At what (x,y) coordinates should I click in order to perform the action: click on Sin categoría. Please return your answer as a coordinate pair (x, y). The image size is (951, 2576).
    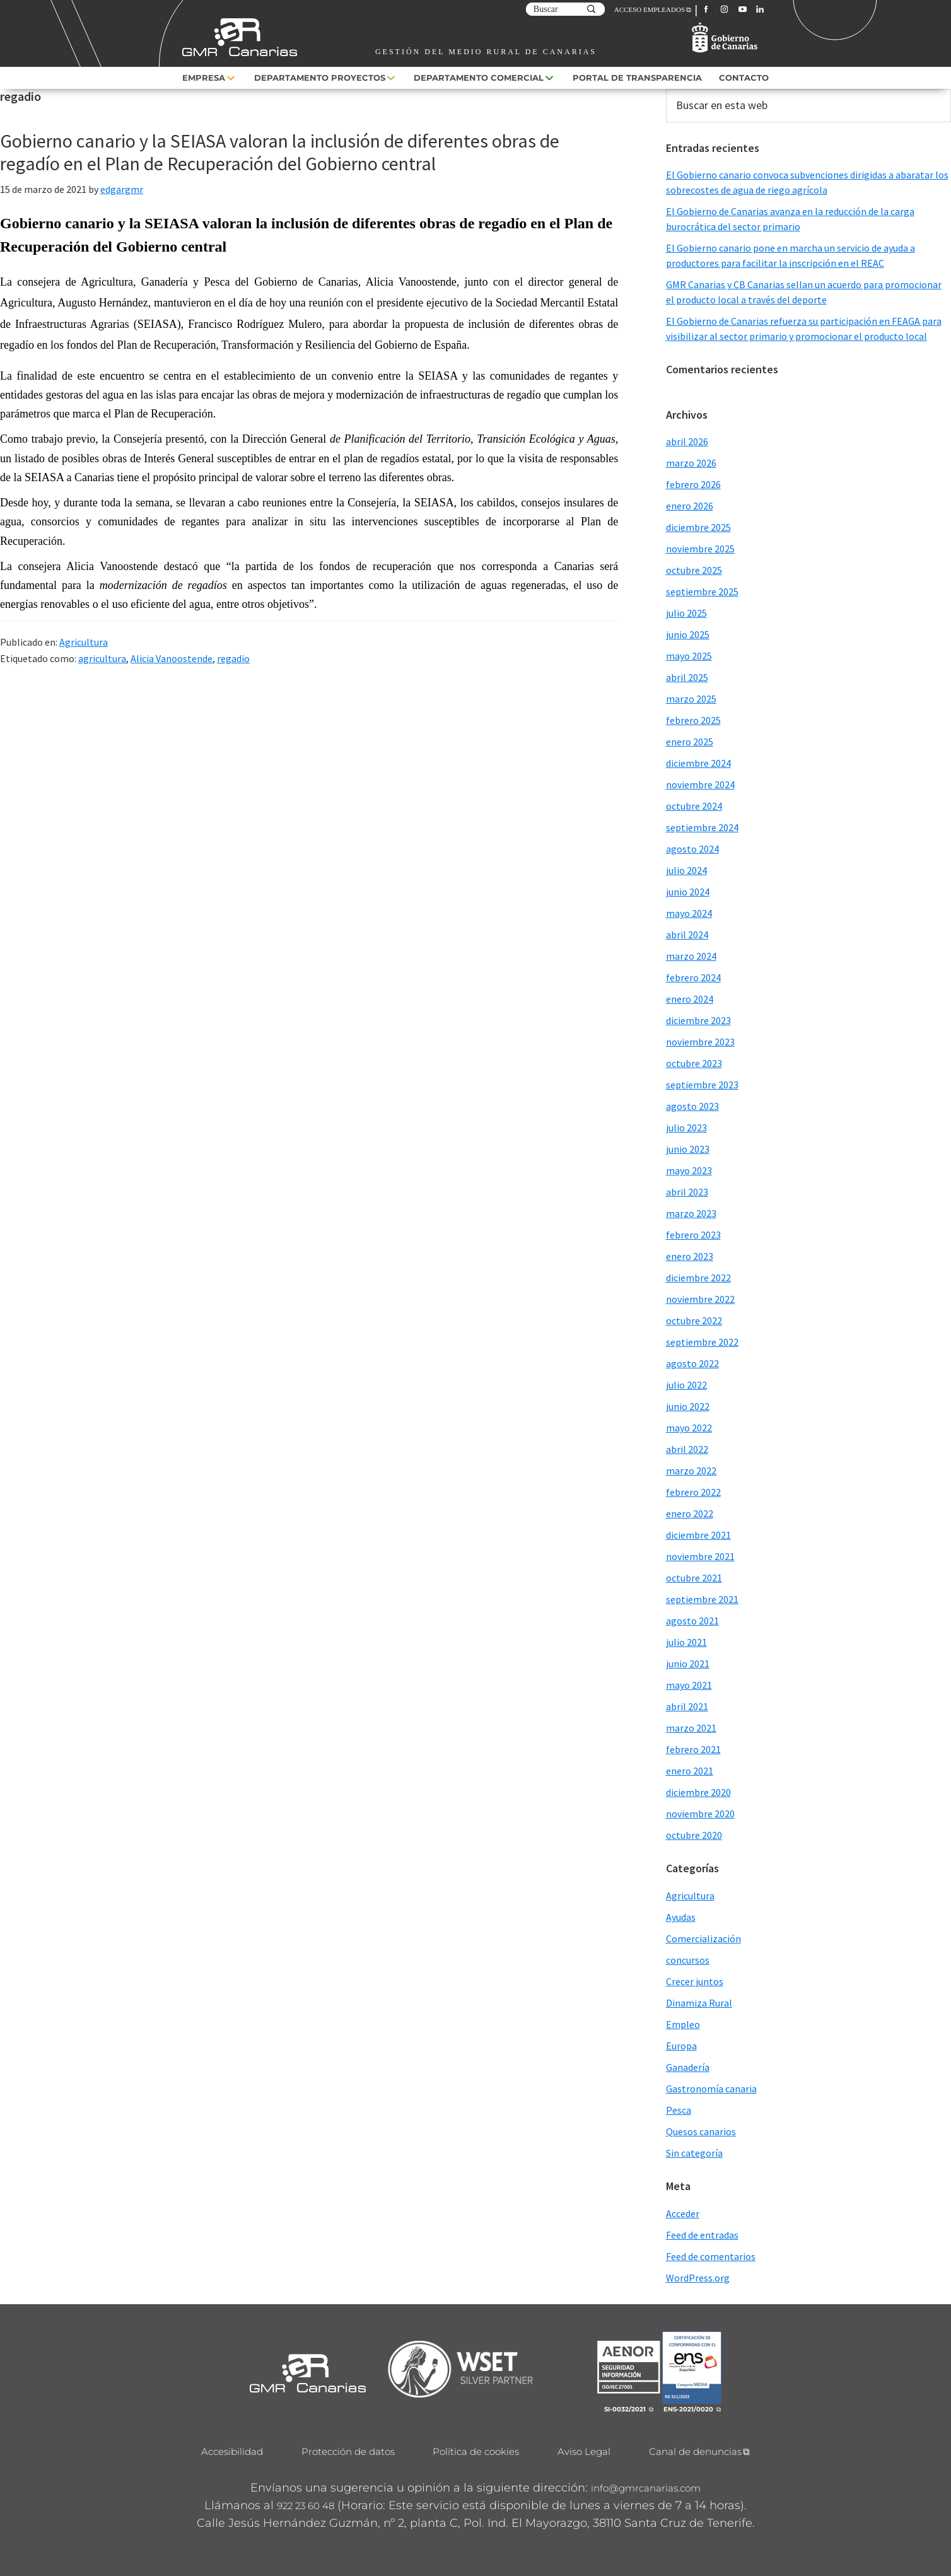
    Looking at the image, I should click on (694, 2153).